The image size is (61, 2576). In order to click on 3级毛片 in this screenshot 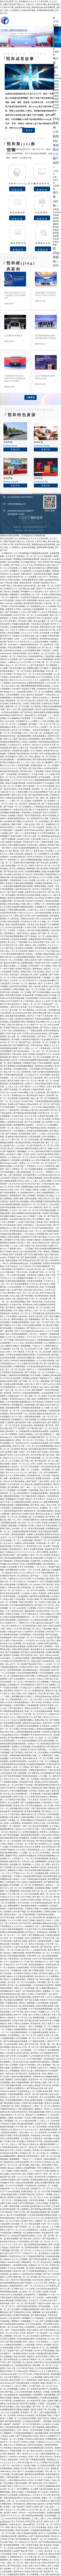, I will do `click(28, 1086)`.